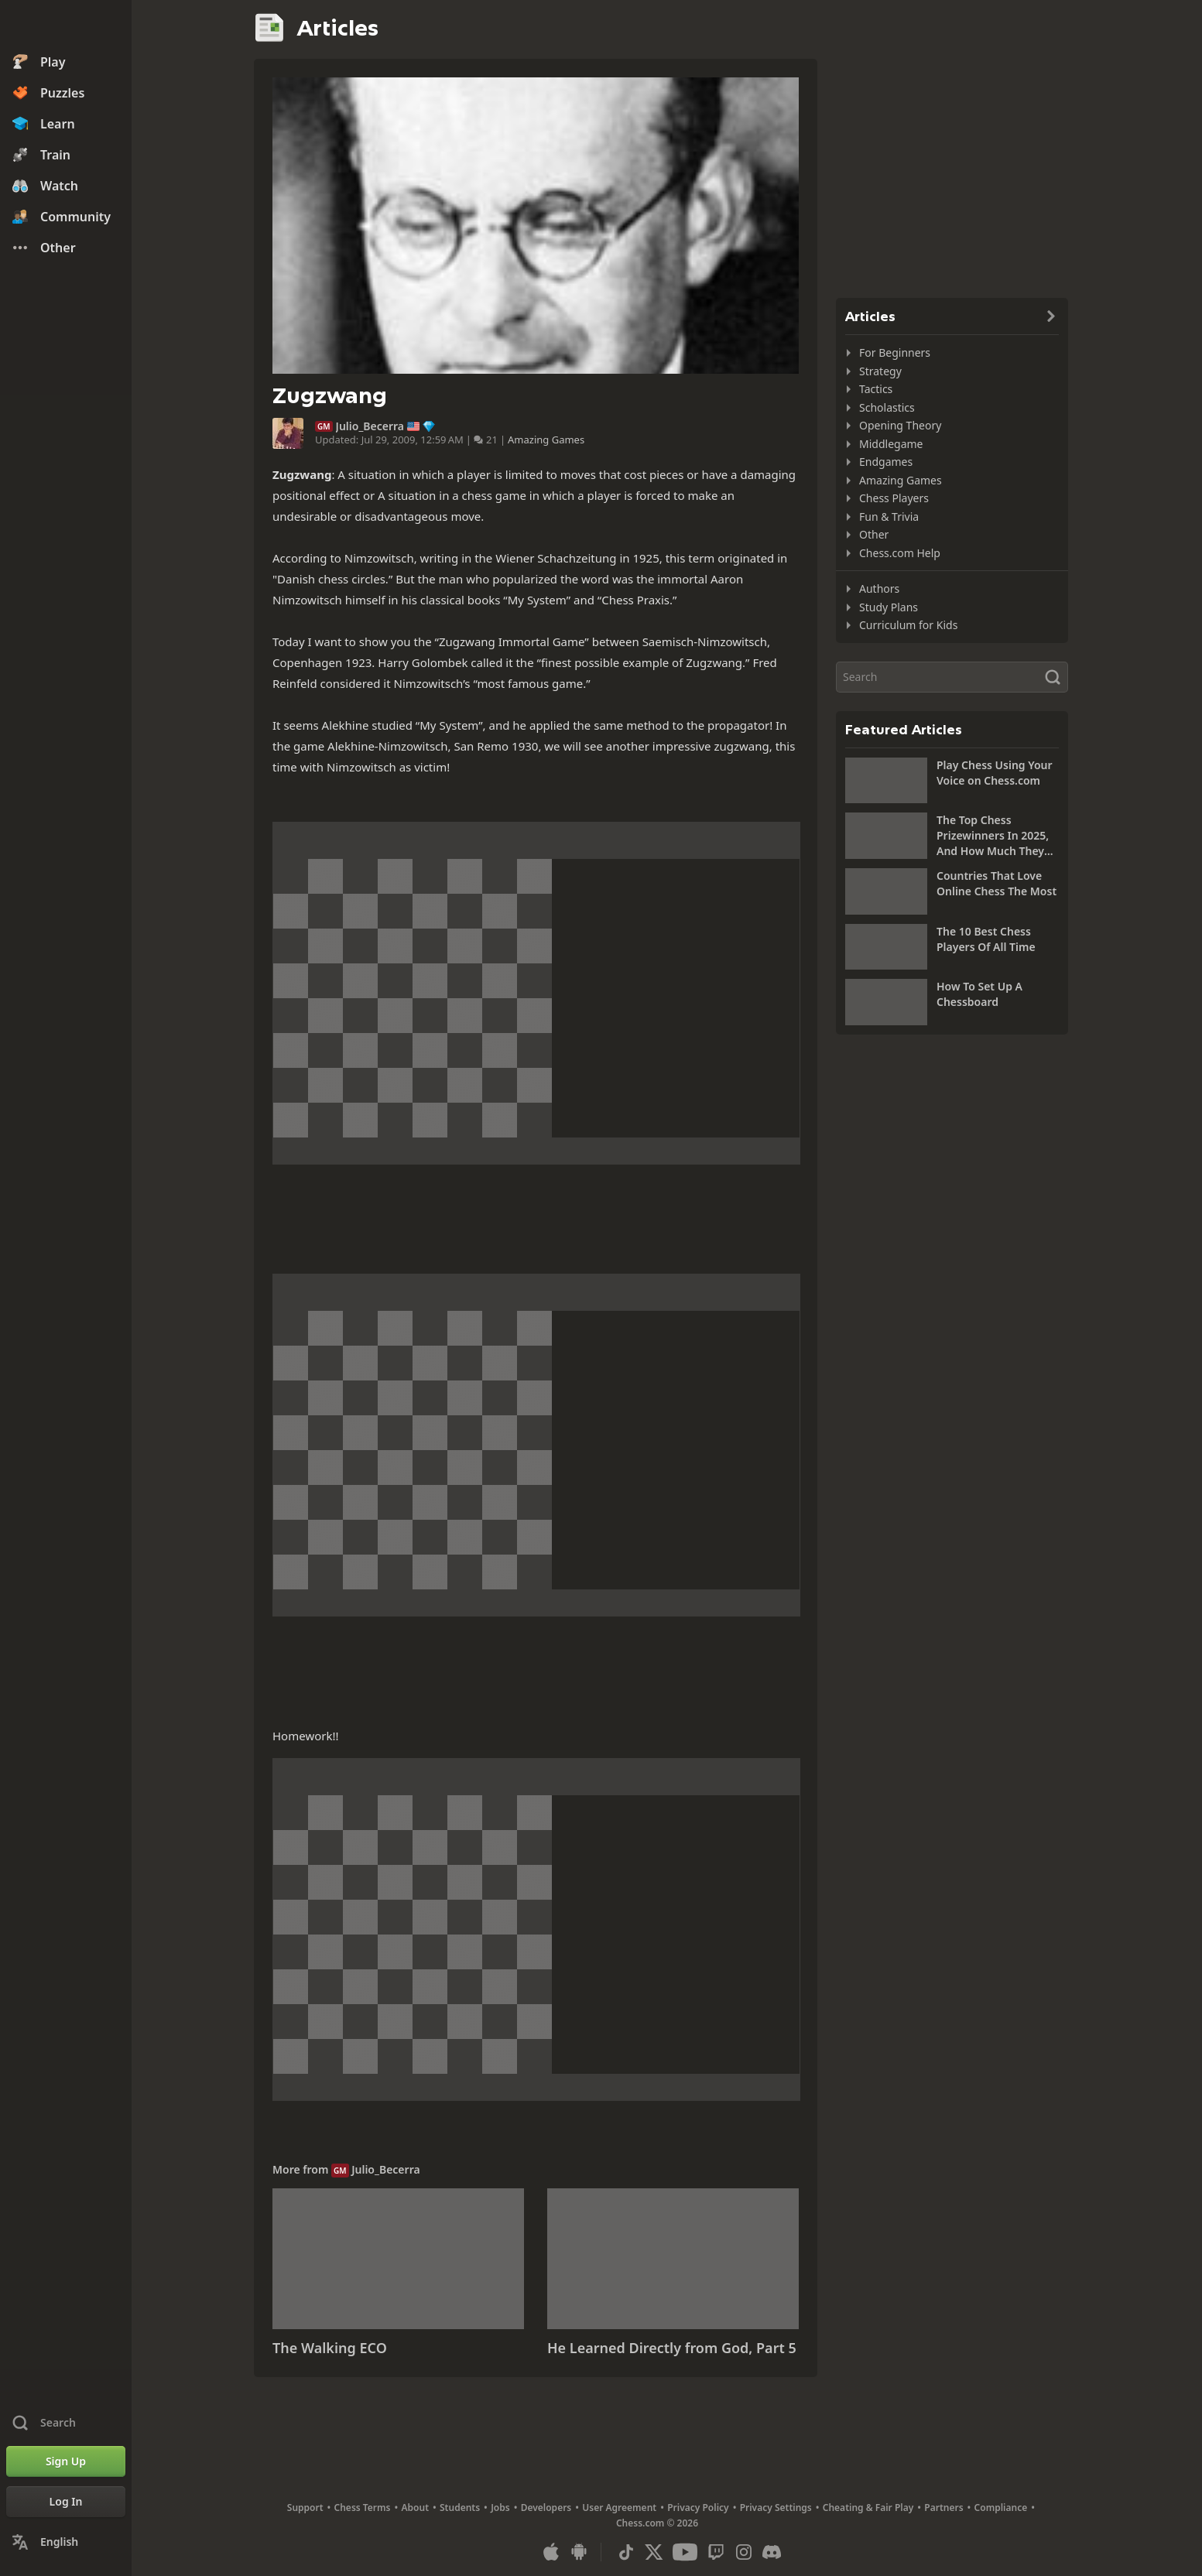 The width and height of the screenshot is (1202, 2576). Describe the element at coordinates (416, 2507) in the screenshot. I see `About` at that location.